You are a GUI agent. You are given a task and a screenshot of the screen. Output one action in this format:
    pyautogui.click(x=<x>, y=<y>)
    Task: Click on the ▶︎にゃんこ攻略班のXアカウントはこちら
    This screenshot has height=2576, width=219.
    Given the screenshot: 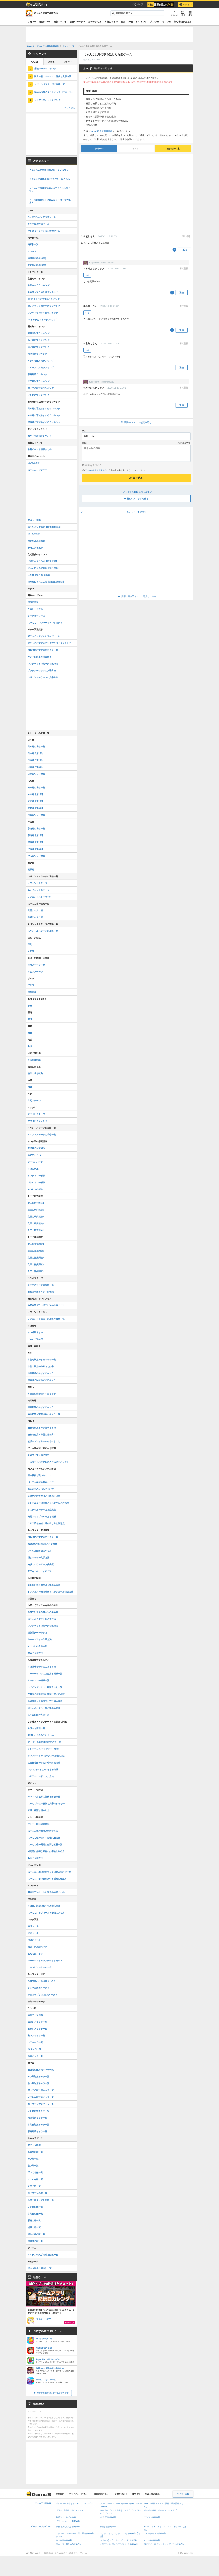 What is the action you would take?
    pyautogui.click(x=49, y=179)
    